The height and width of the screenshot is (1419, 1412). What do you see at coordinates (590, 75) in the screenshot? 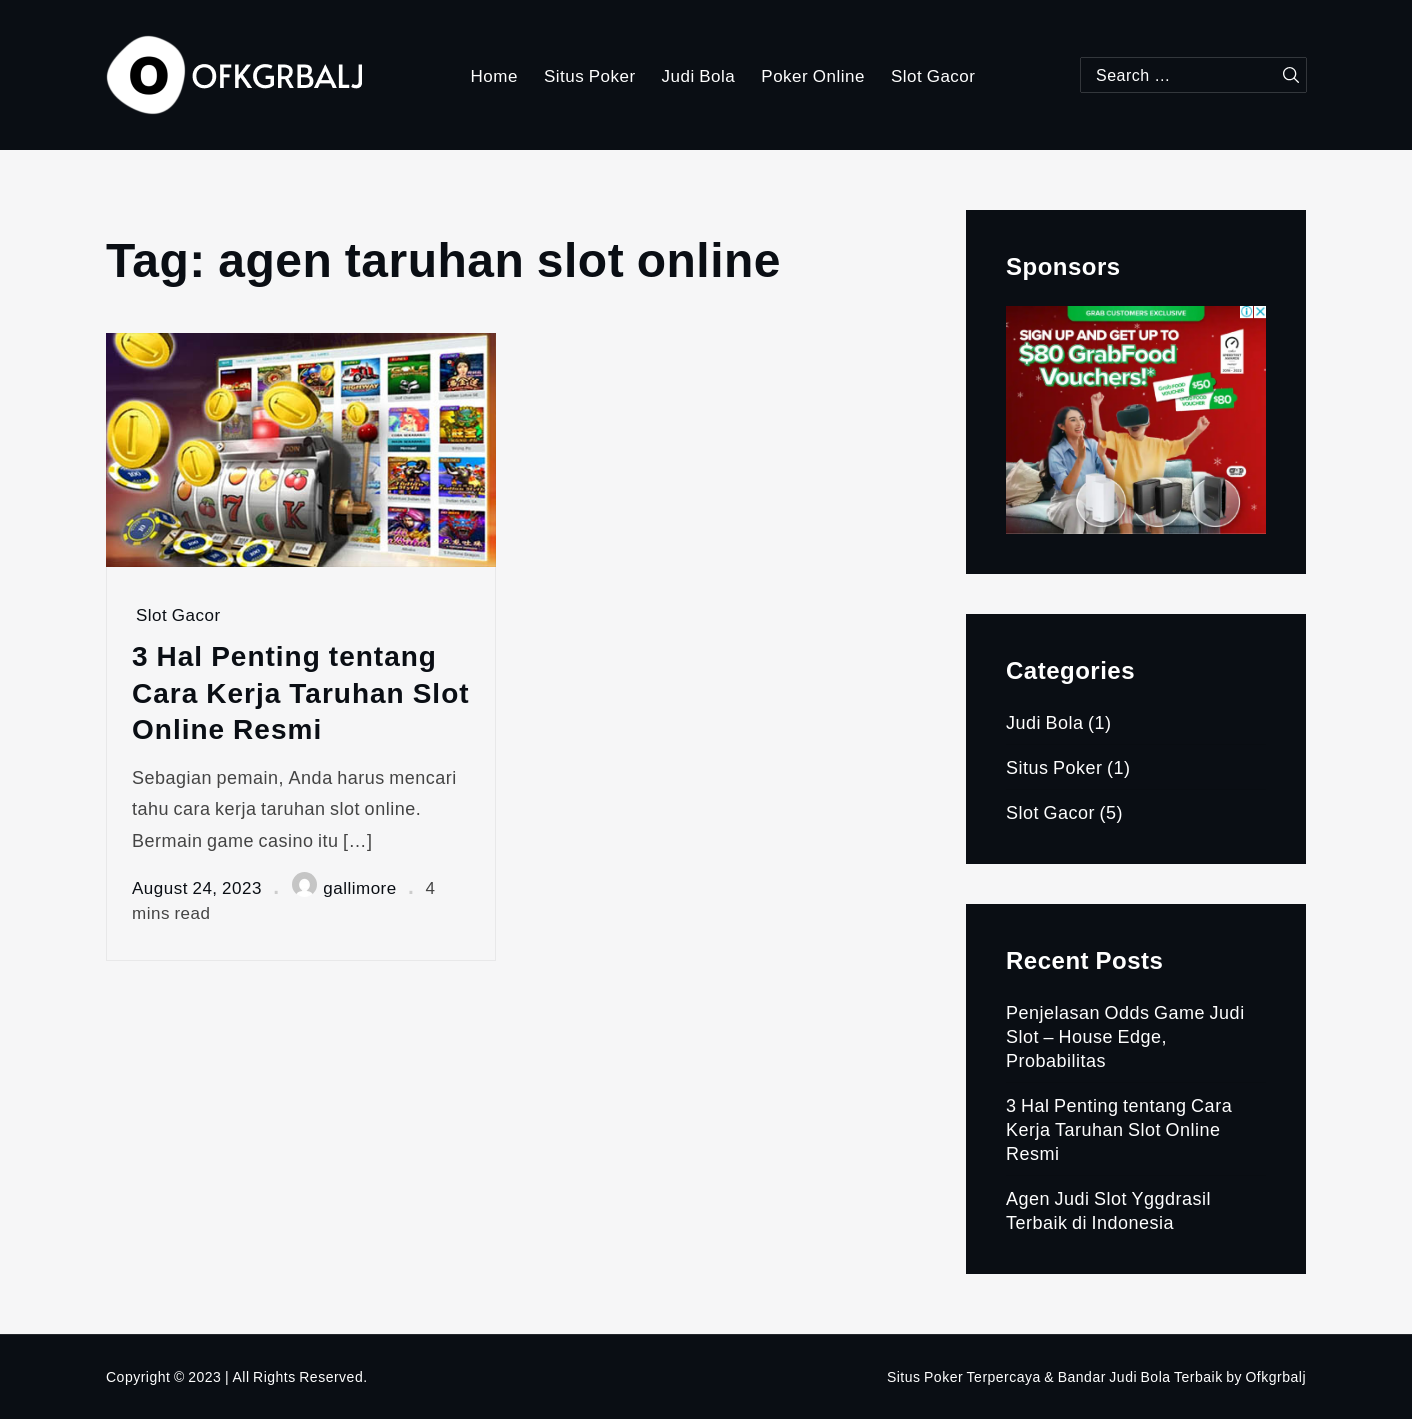
I see `Situs Poker` at bounding box center [590, 75].